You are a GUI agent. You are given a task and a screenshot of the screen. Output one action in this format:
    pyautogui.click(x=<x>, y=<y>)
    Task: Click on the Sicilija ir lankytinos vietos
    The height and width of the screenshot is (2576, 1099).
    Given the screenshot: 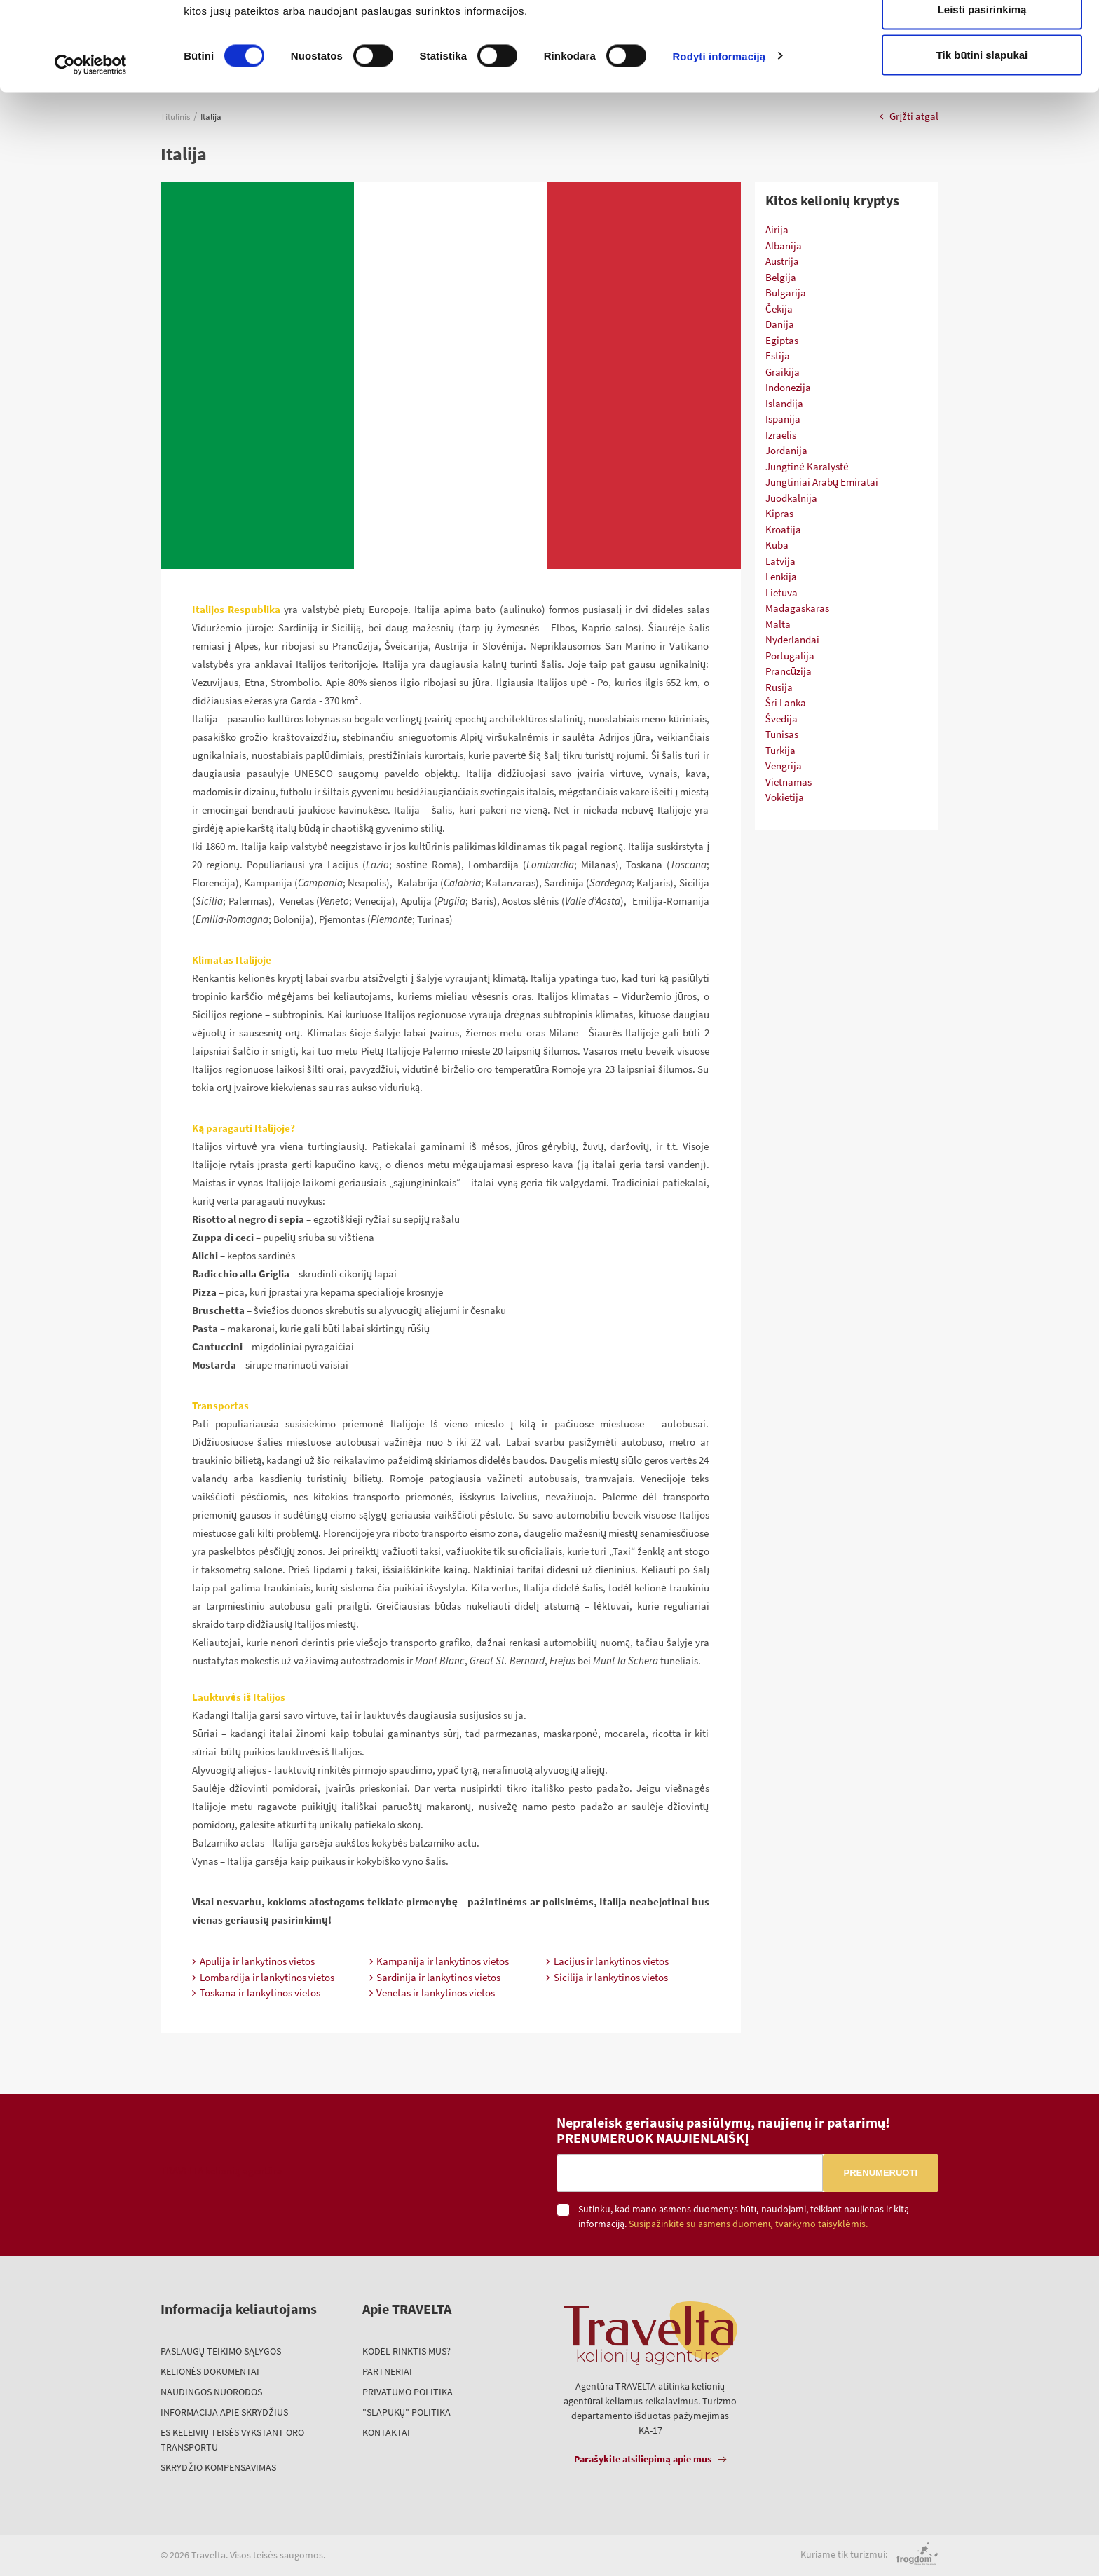 What is the action you would take?
    pyautogui.click(x=607, y=1977)
    